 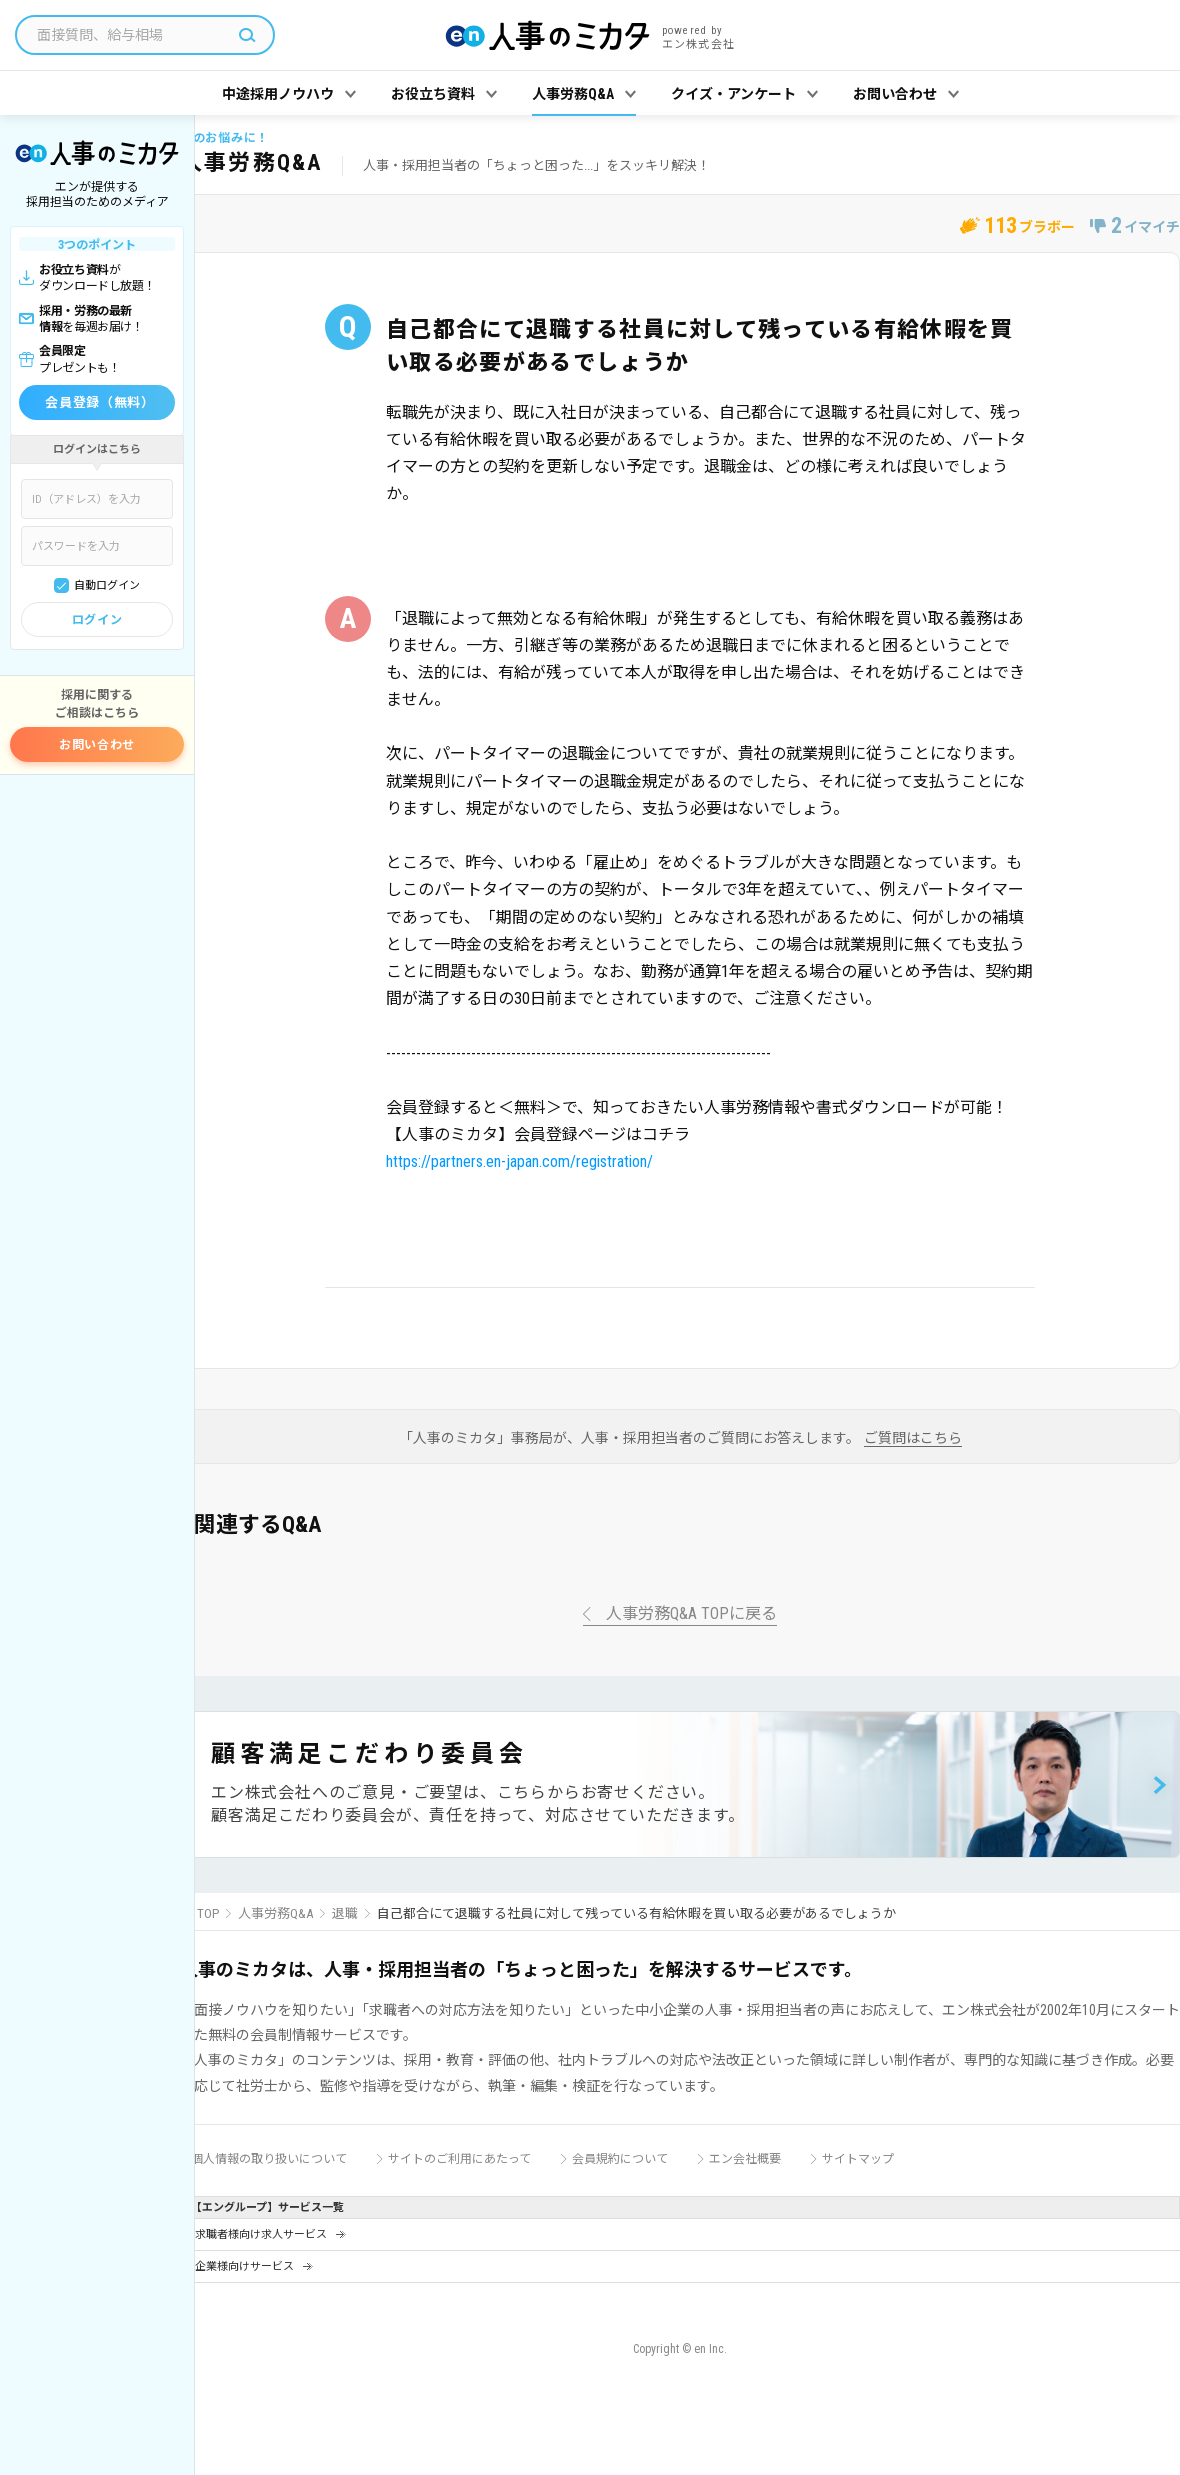 What do you see at coordinates (691, 1614) in the screenshot?
I see `人事労務Q&A TOPに戻る` at bounding box center [691, 1614].